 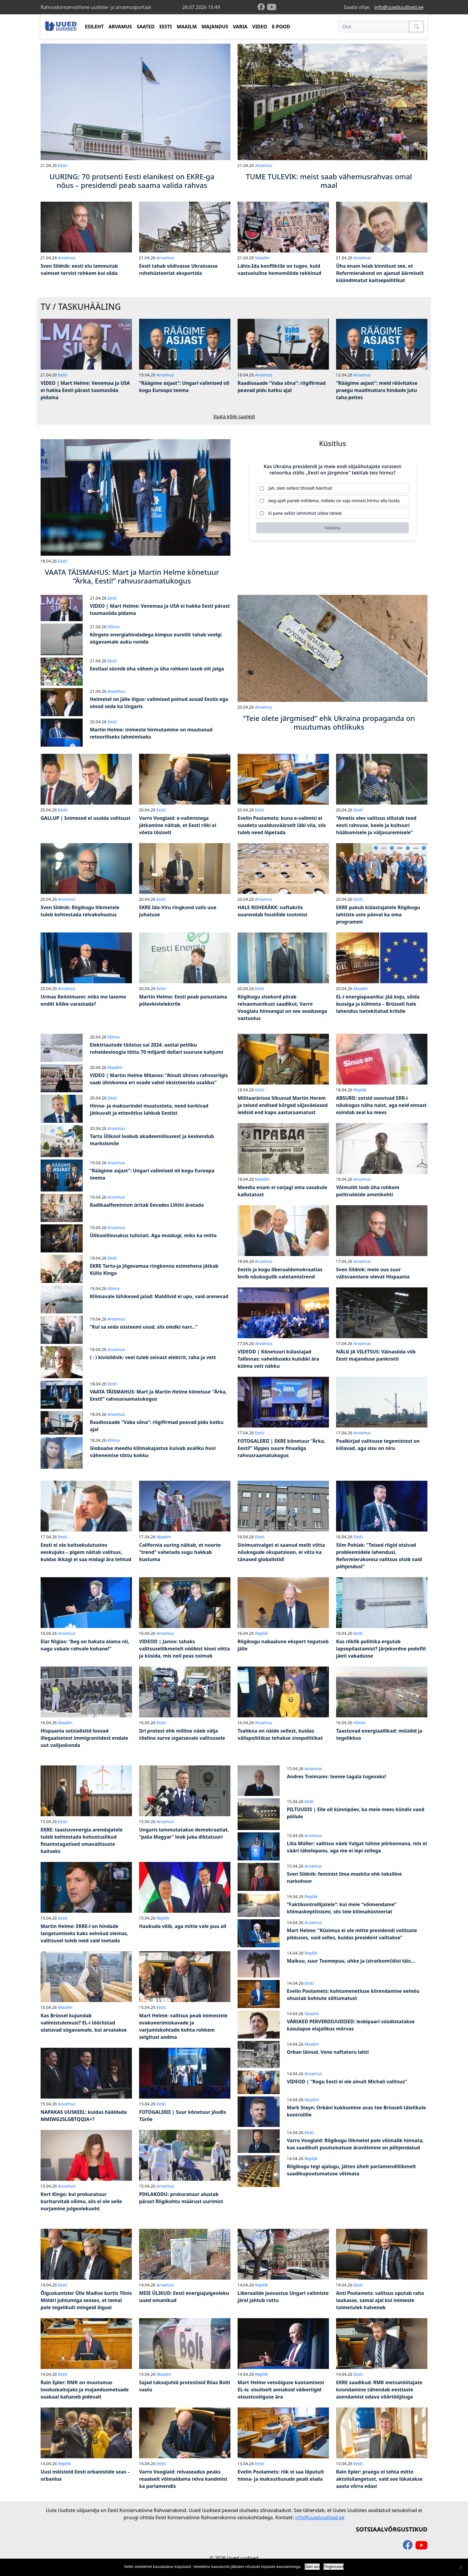 What do you see at coordinates (281, 26) in the screenshot?
I see `E-POOD` at bounding box center [281, 26].